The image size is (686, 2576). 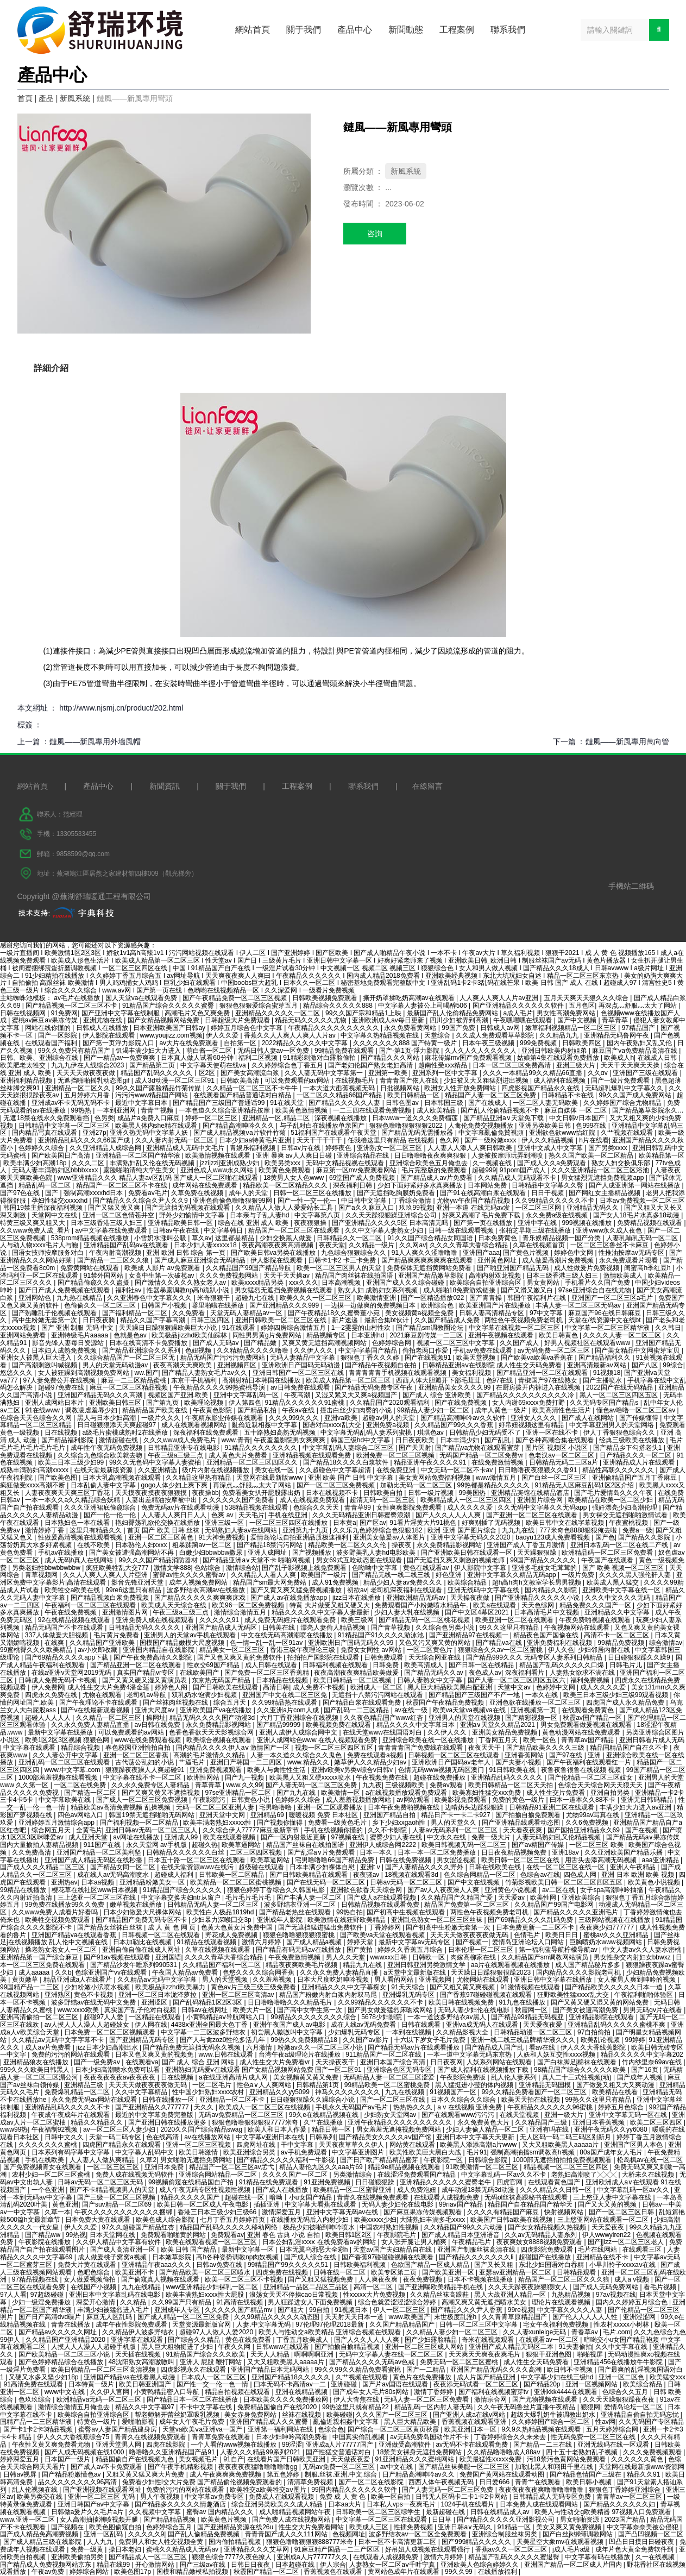 What do you see at coordinates (68, 1440) in the screenshot?
I see `国产精品福利影院` at bounding box center [68, 1440].